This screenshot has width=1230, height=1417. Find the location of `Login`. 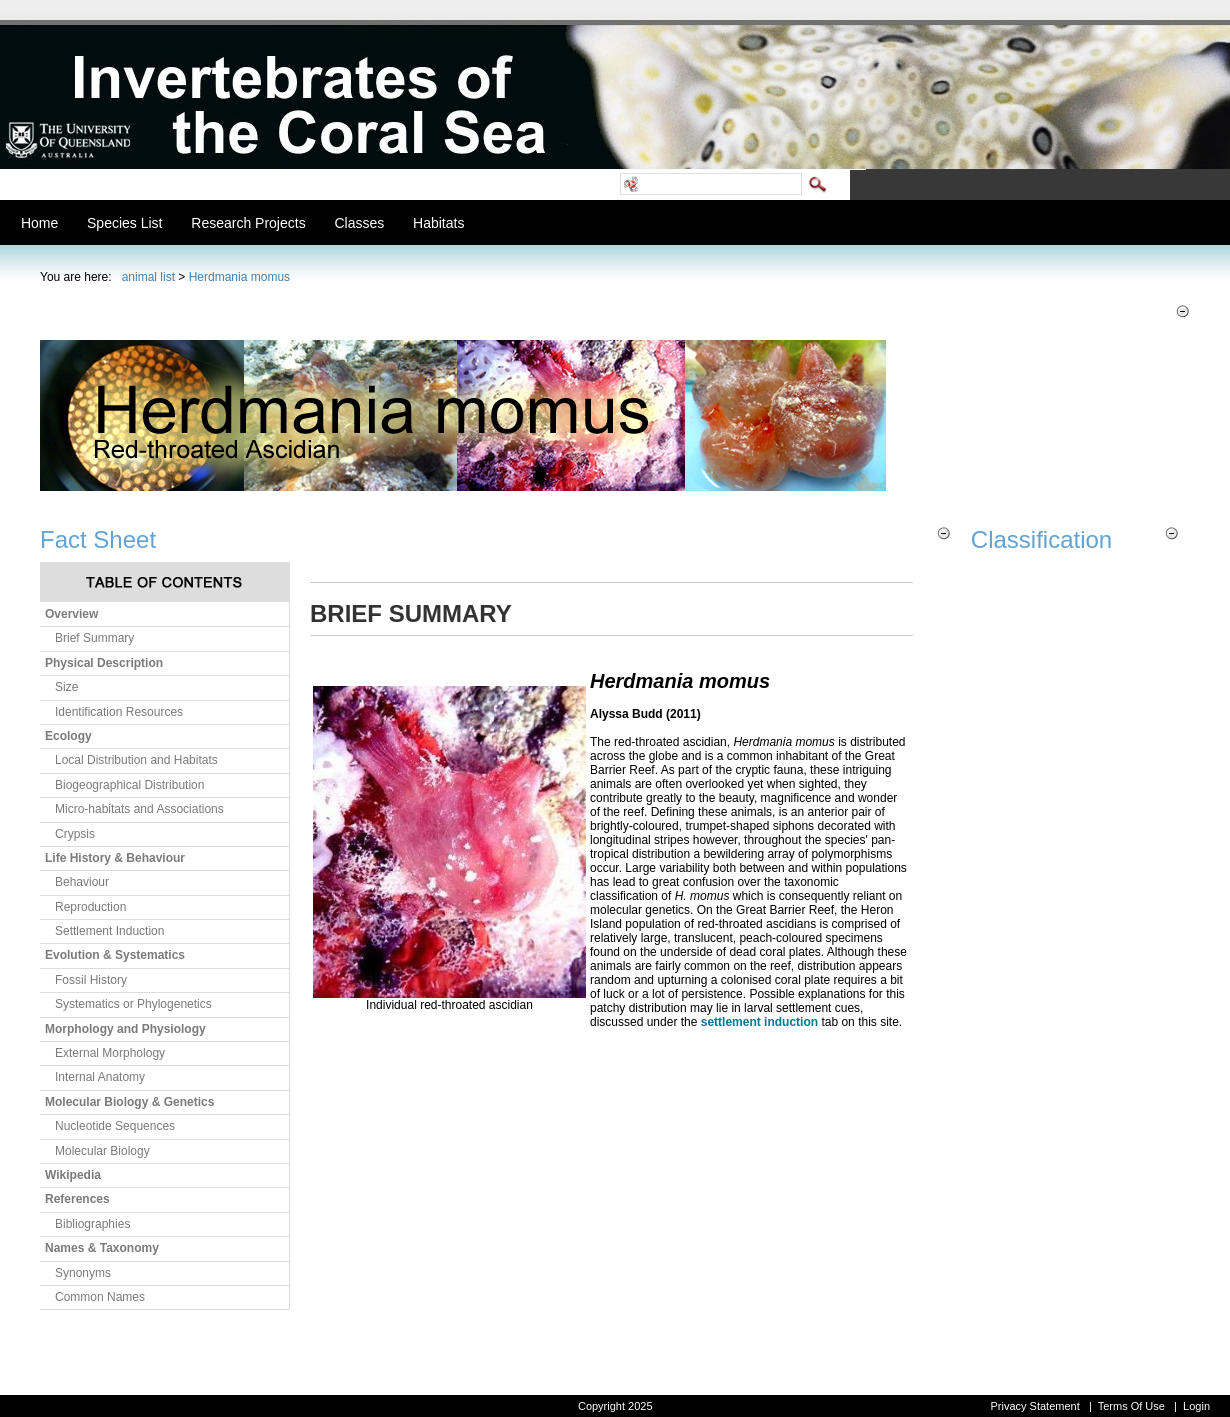

Login is located at coordinates (1196, 1406).